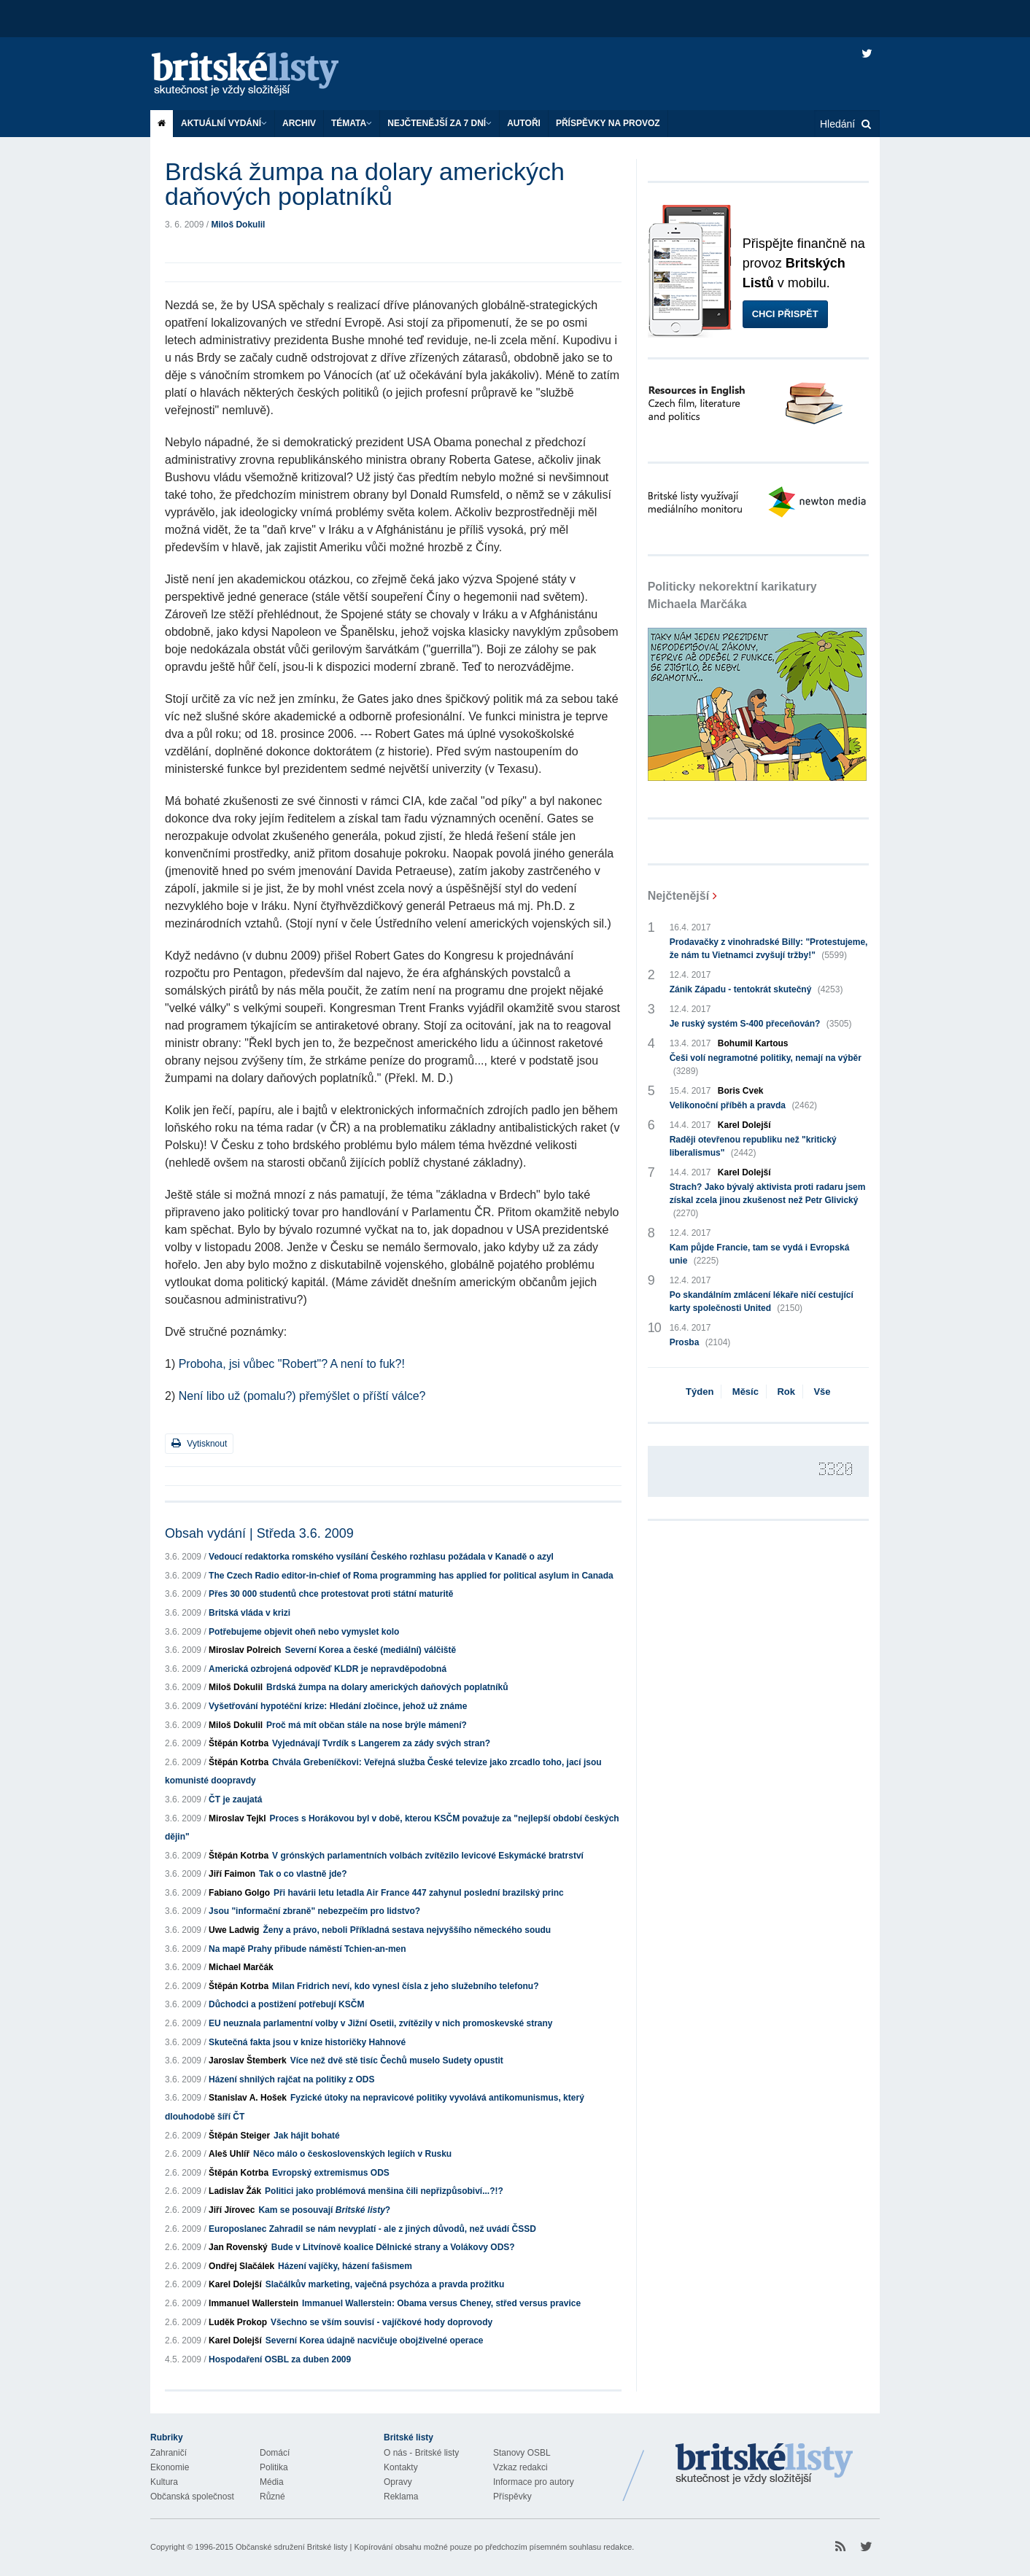 The width and height of the screenshot is (1030, 2576). What do you see at coordinates (419, 1893) in the screenshot?
I see `Při havárii letu letadla Air France 447 zahynul poslední brazilský princ` at bounding box center [419, 1893].